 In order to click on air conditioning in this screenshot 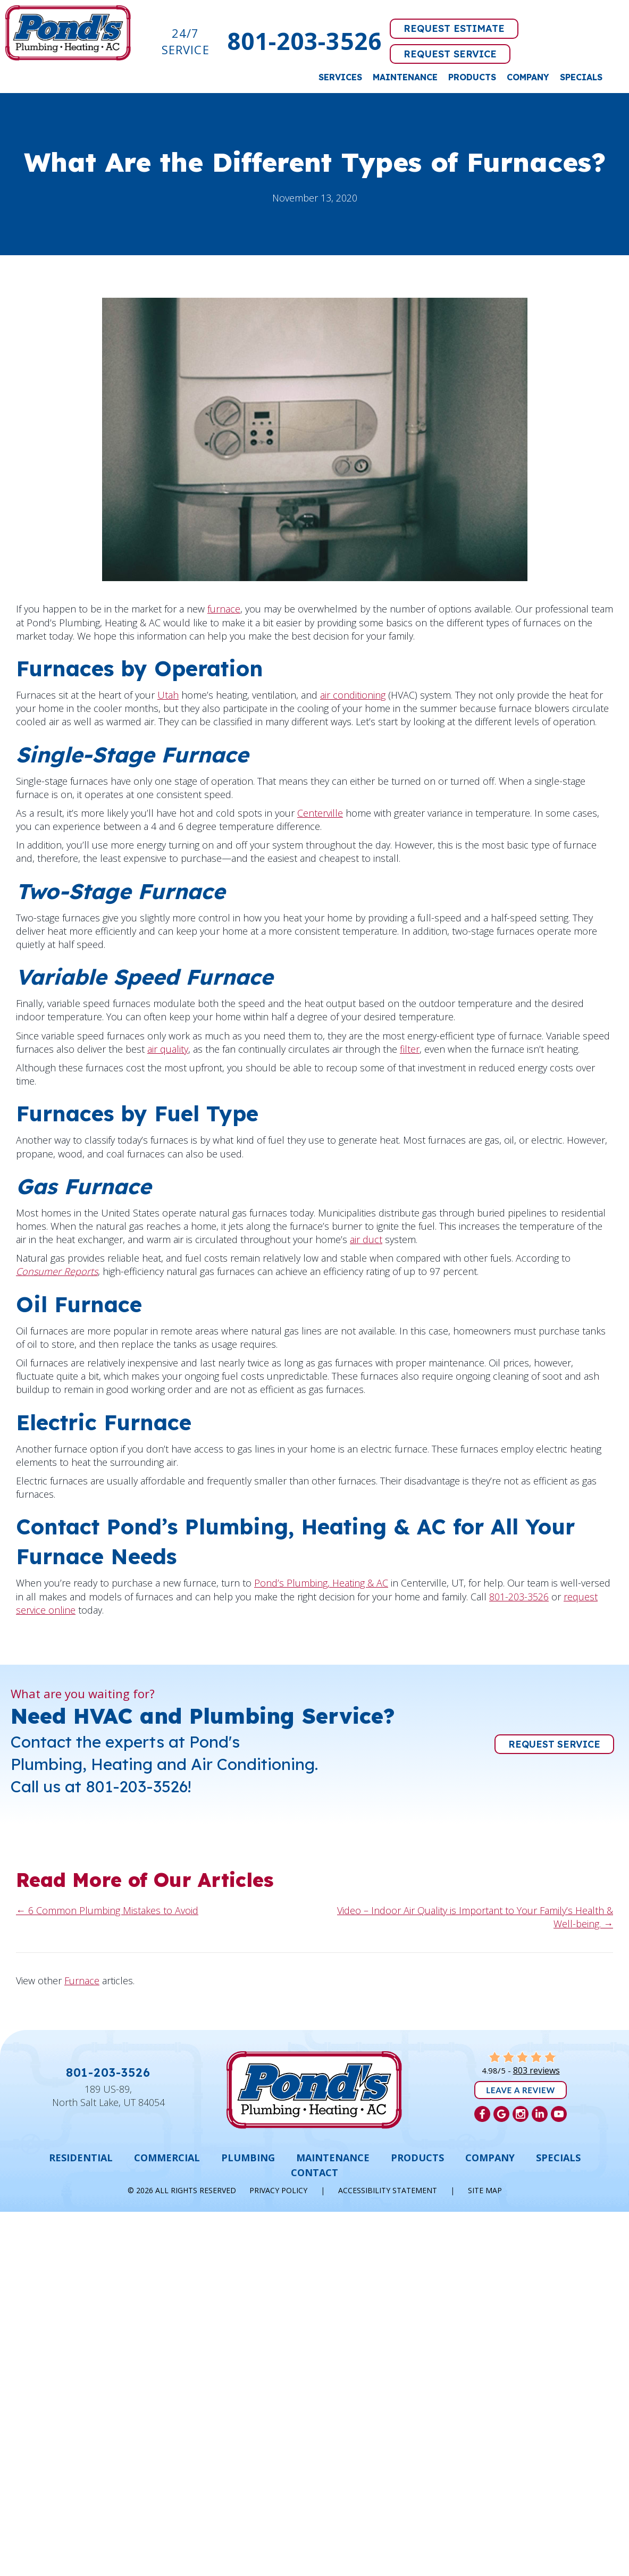, I will do `click(352, 695)`.